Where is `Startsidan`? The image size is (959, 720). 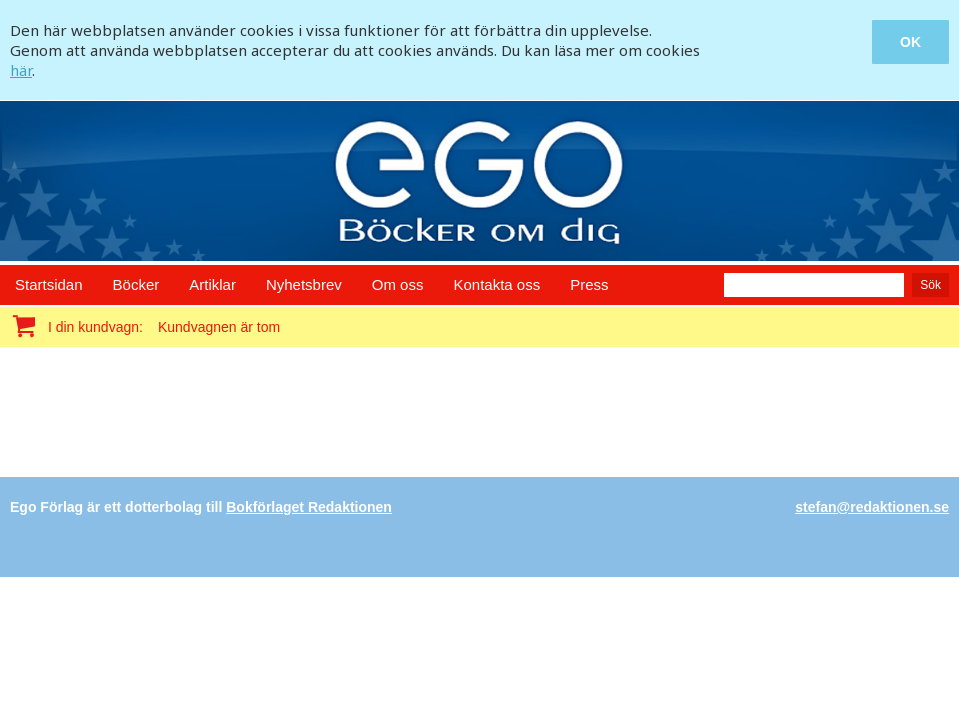
Startsidan is located at coordinates (49, 284).